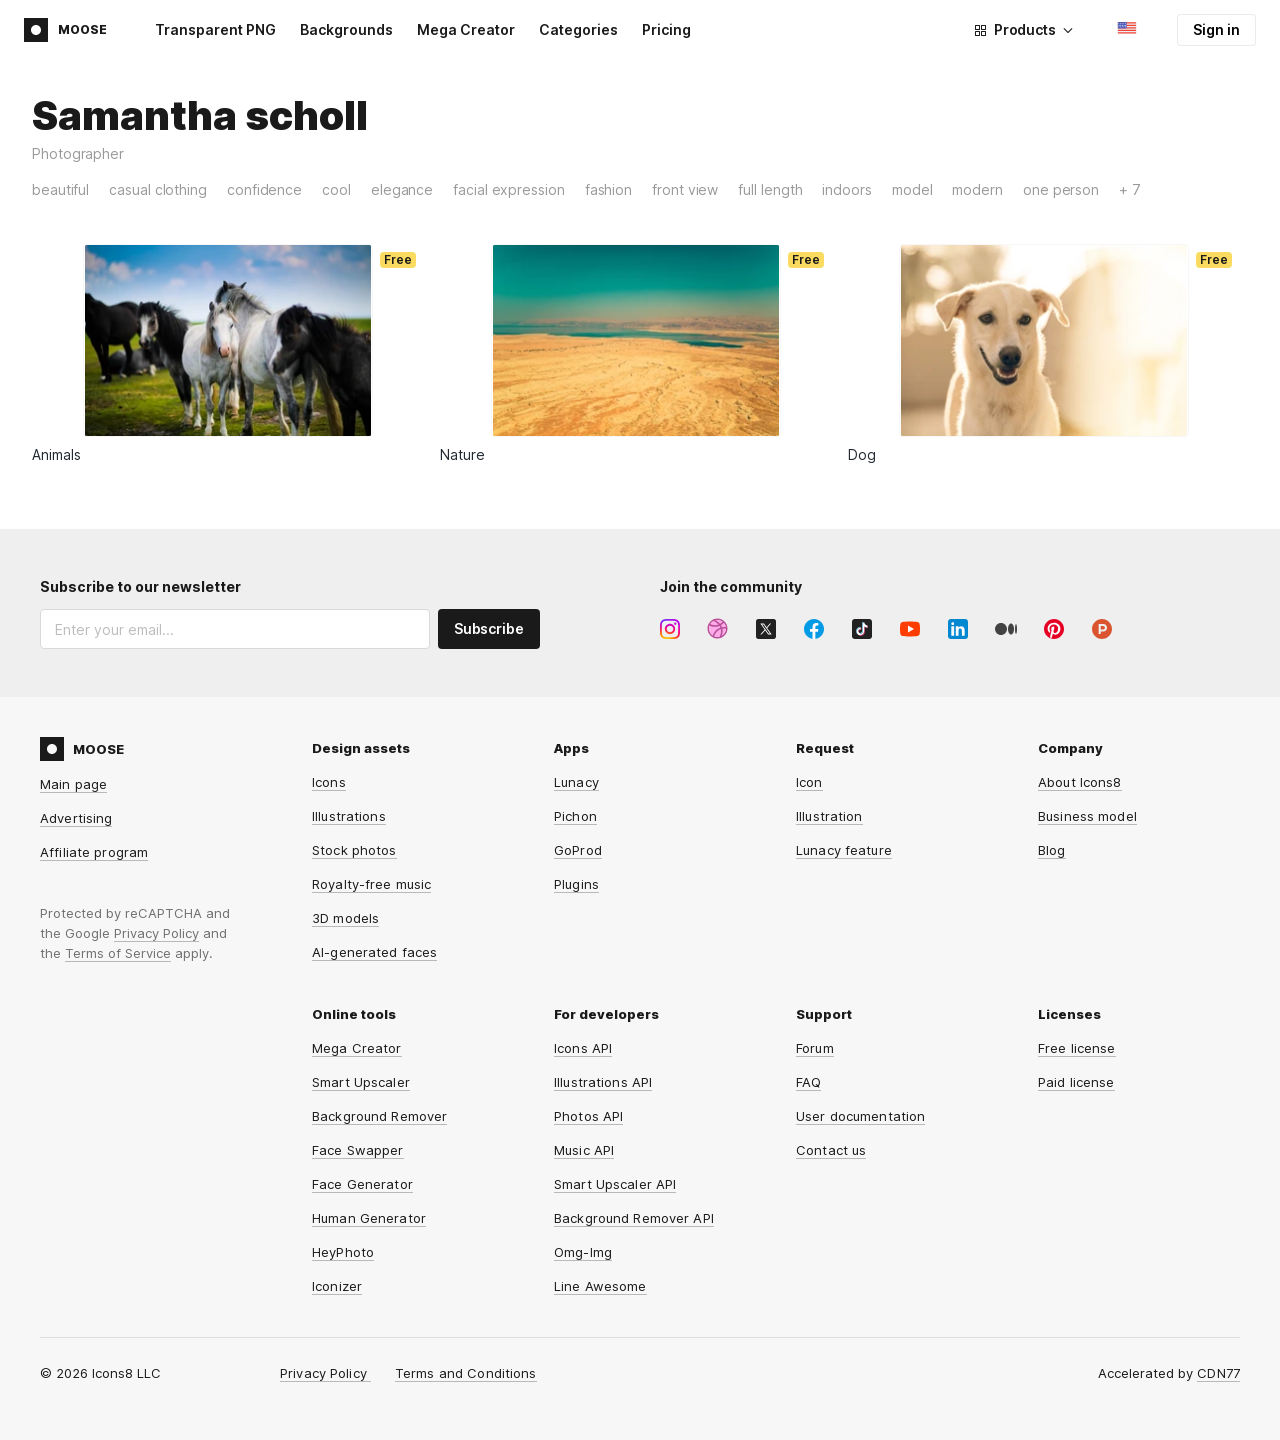 This screenshot has width=1280, height=1440. Describe the element at coordinates (1087, 816) in the screenshot. I see `Business model` at that location.